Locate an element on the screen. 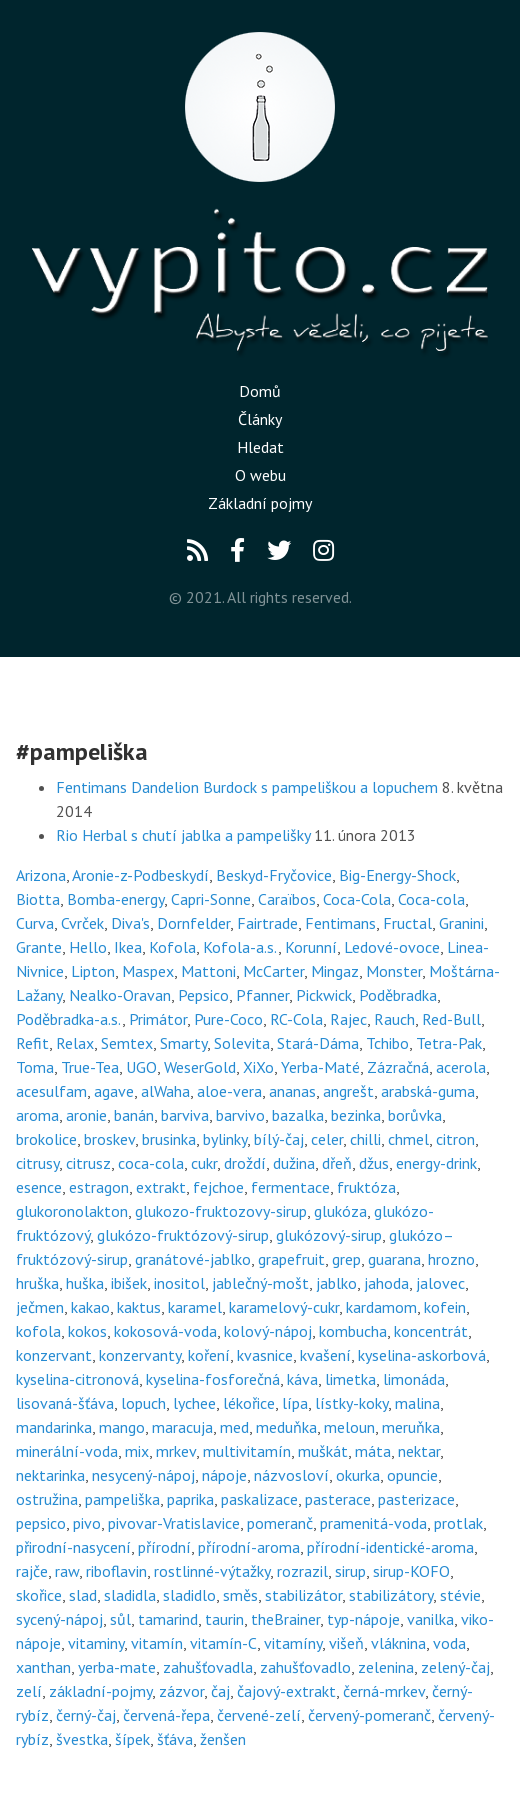  Pure-Coco is located at coordinates (228, 1019).